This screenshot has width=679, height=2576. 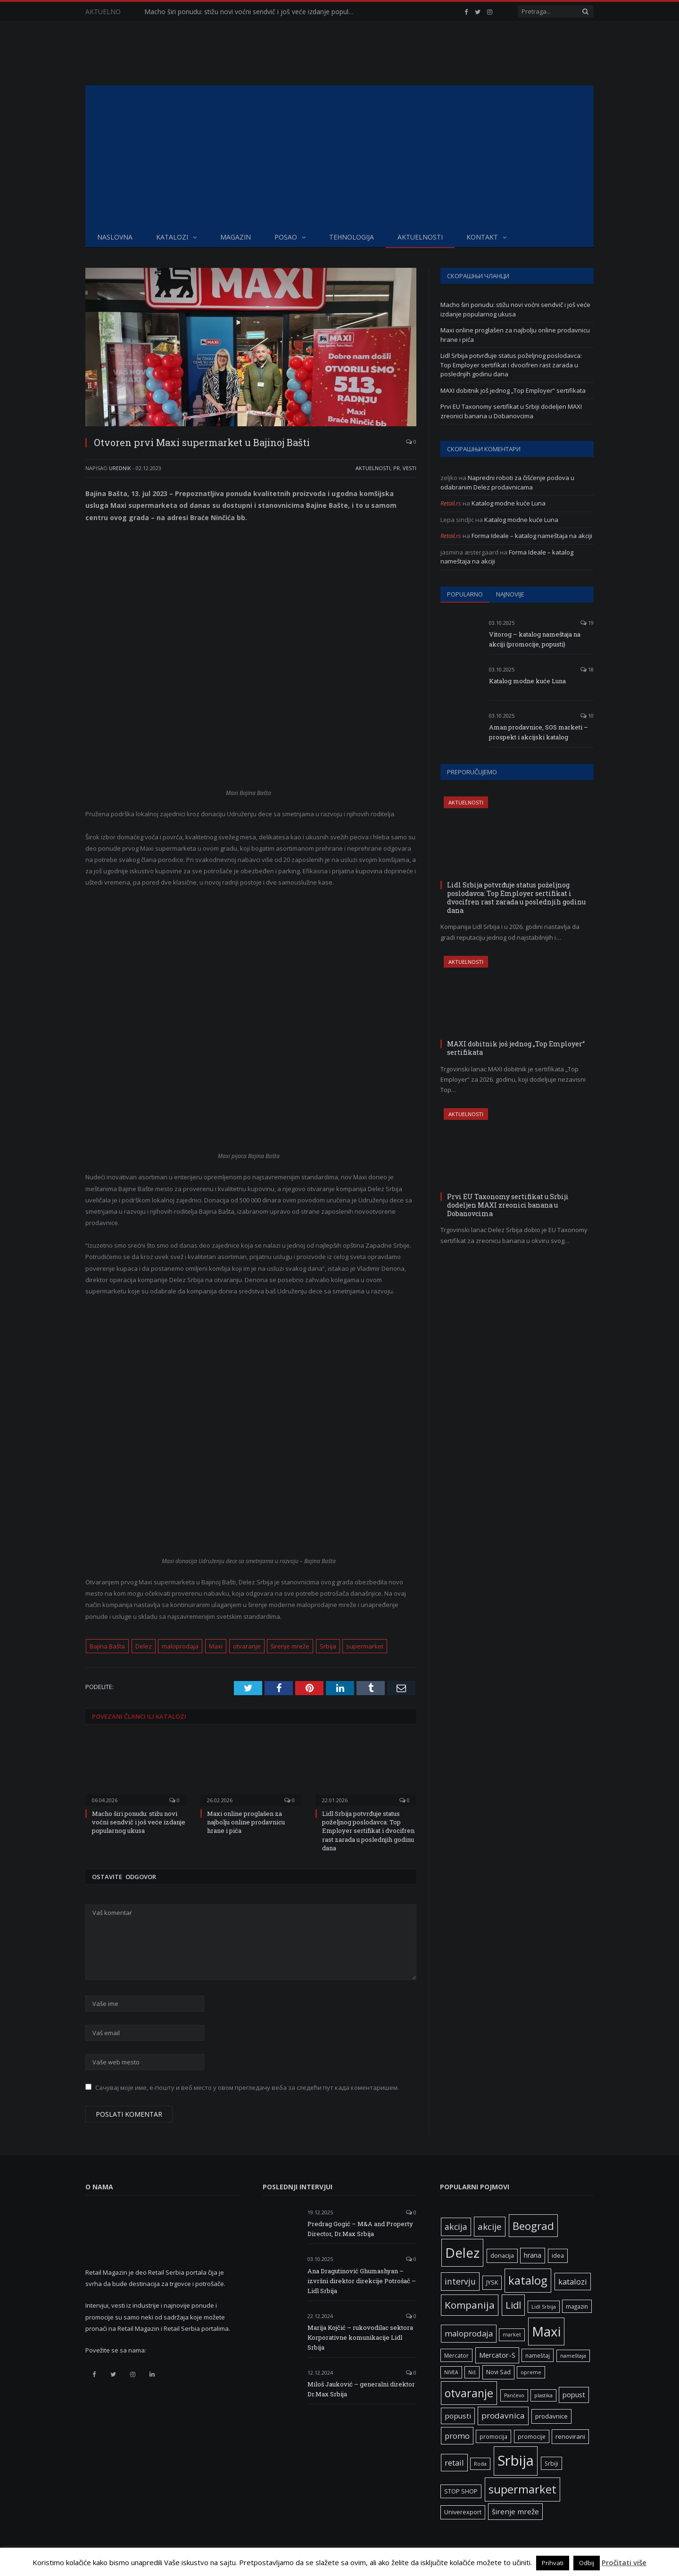 I want to click on Popularno, so click(x=465, y=594).